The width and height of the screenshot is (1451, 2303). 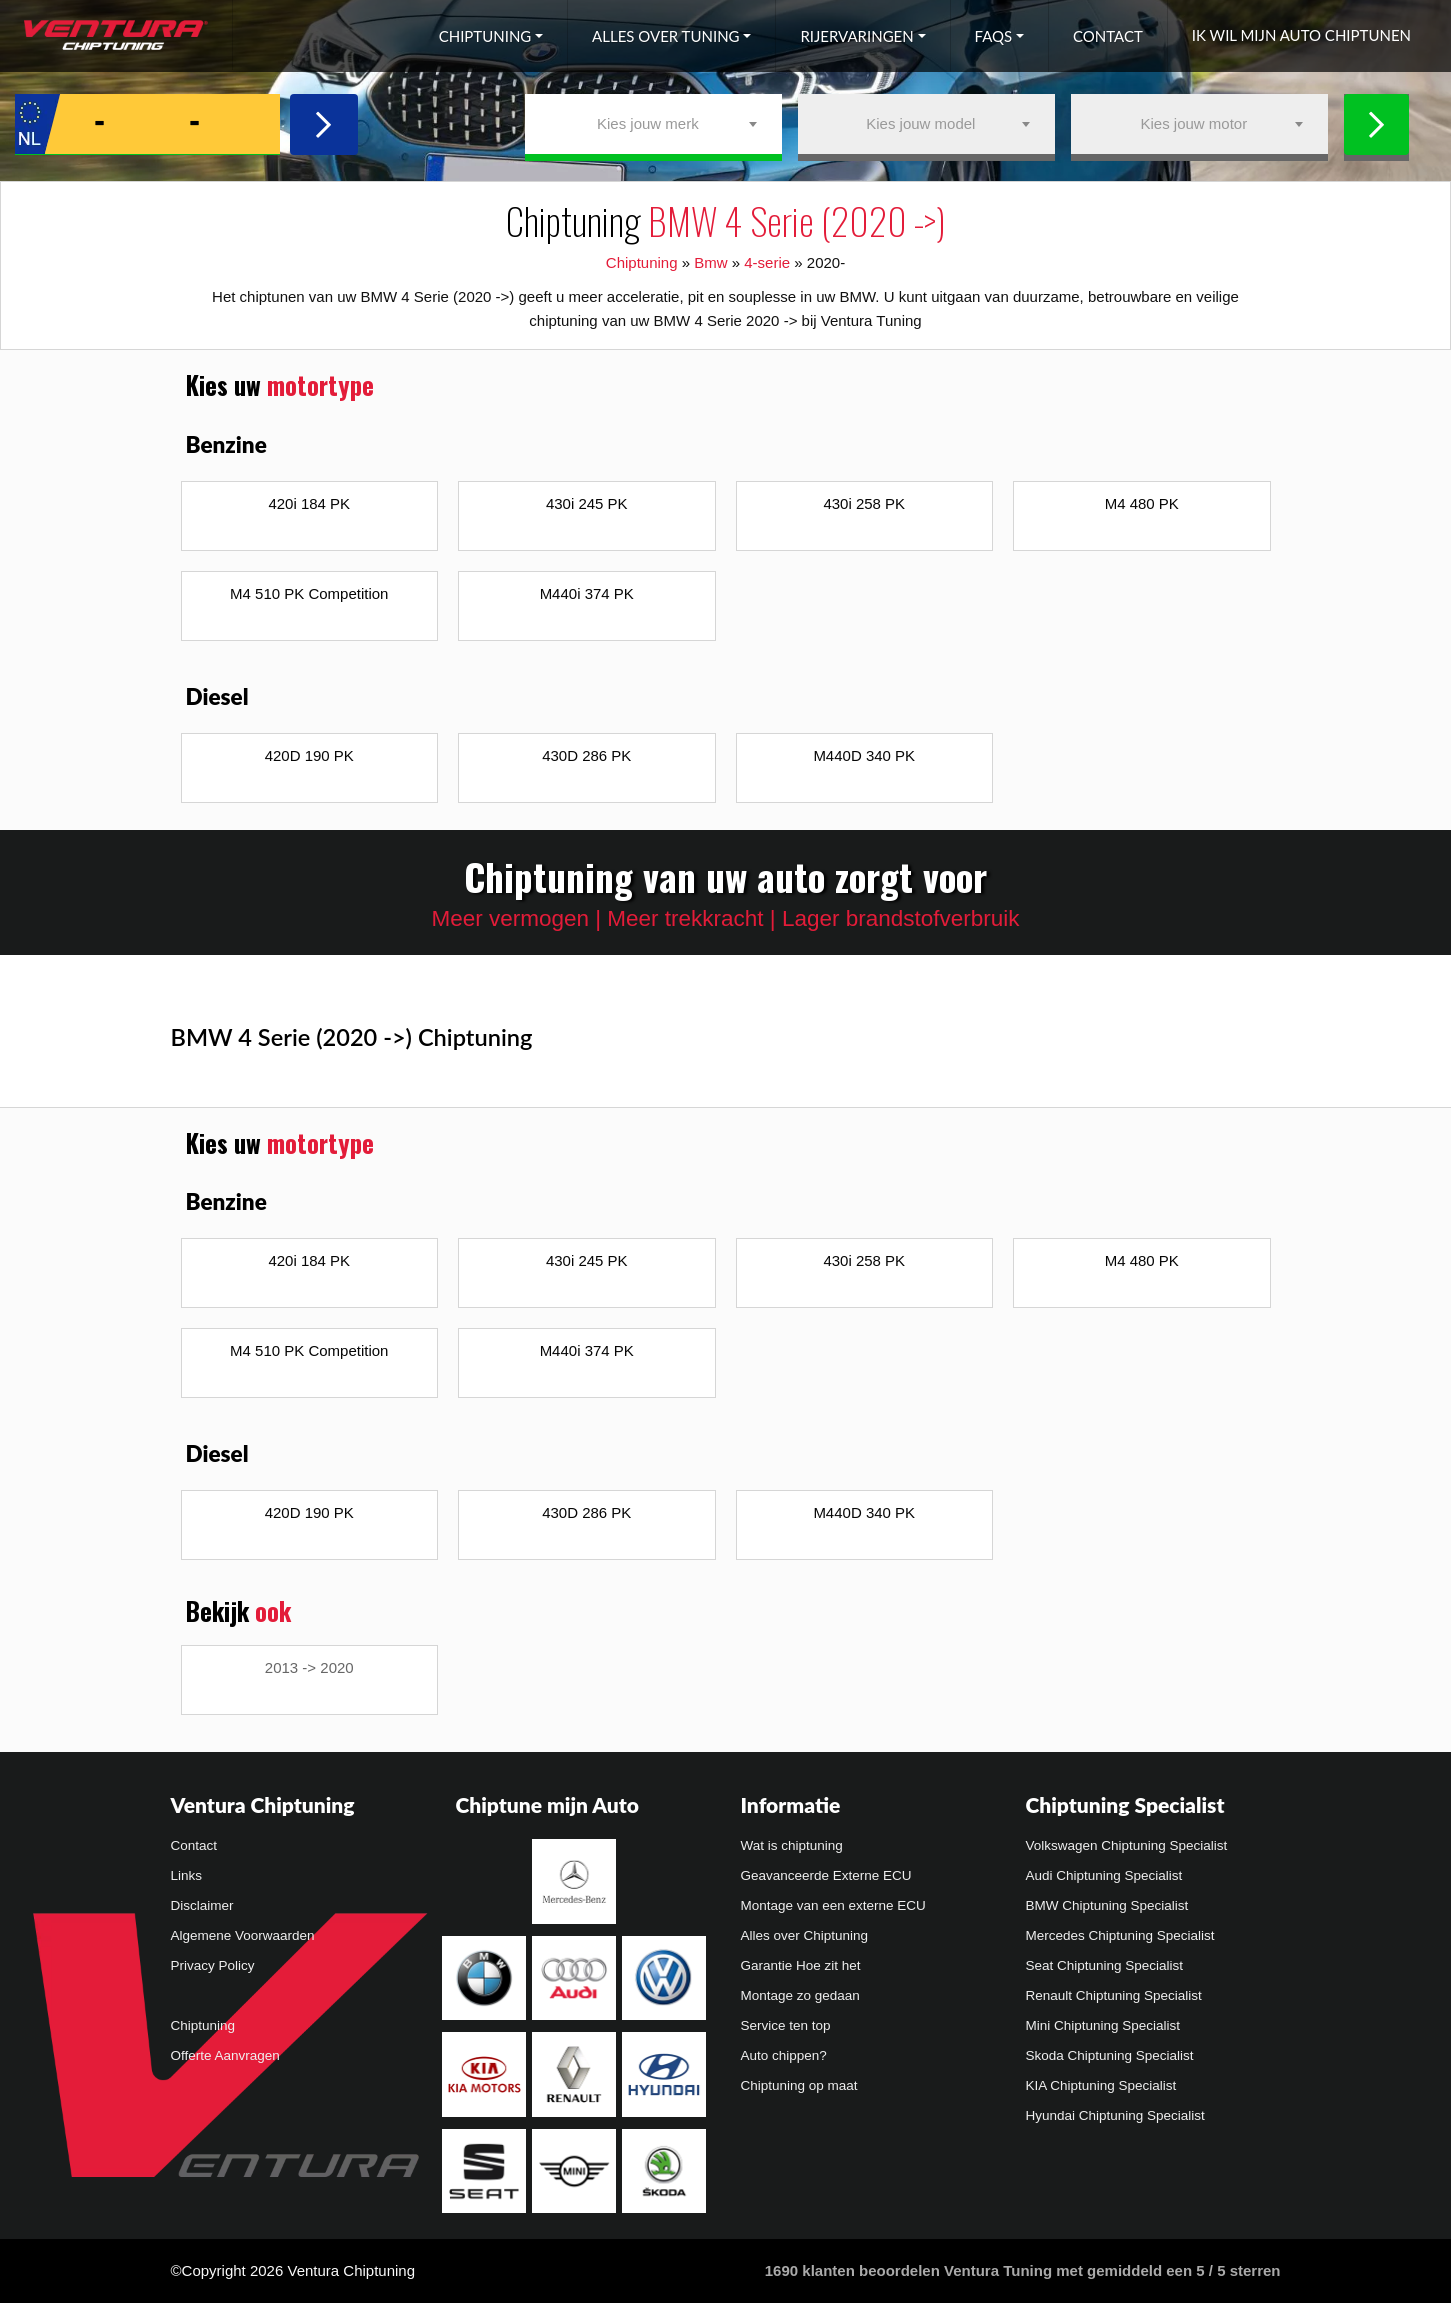 I want to click on Rijervaringen, so click(x=856, y=36).